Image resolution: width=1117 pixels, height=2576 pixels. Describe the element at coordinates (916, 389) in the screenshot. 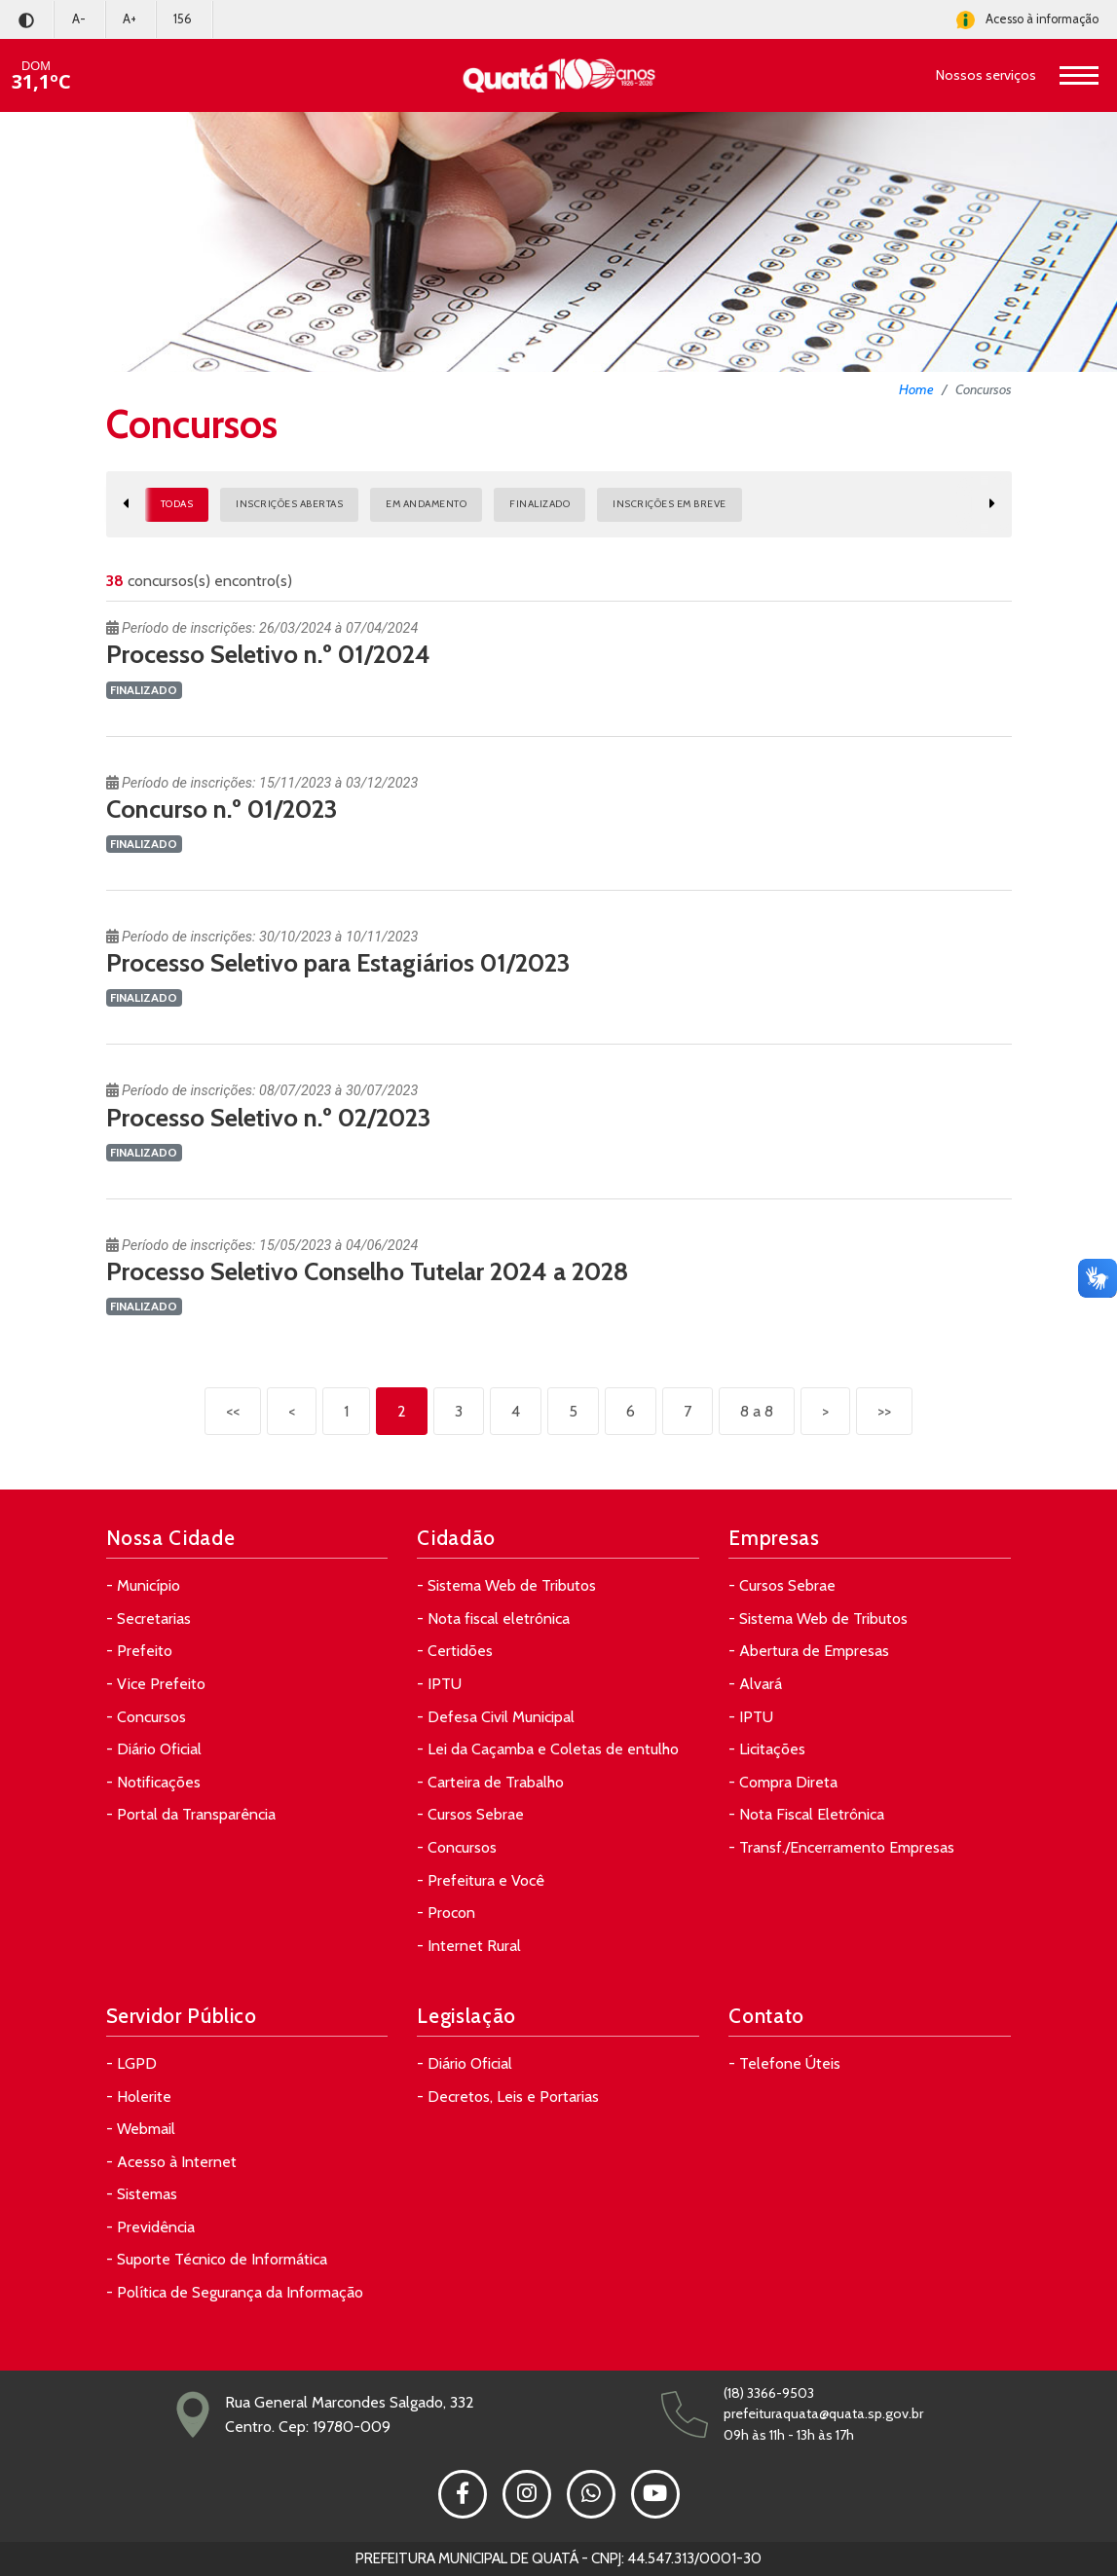

I see `Home` at that location.